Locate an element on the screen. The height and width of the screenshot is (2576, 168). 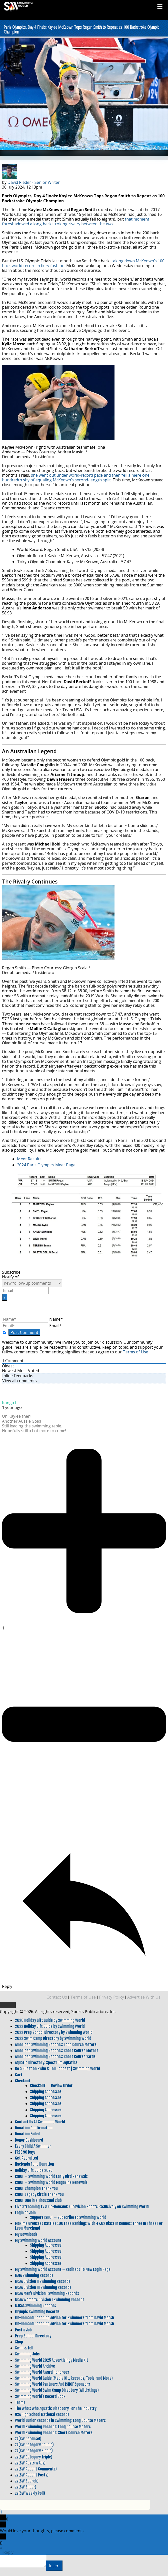
David Rieder - Senior Writer is located at coordinates (34, 182).